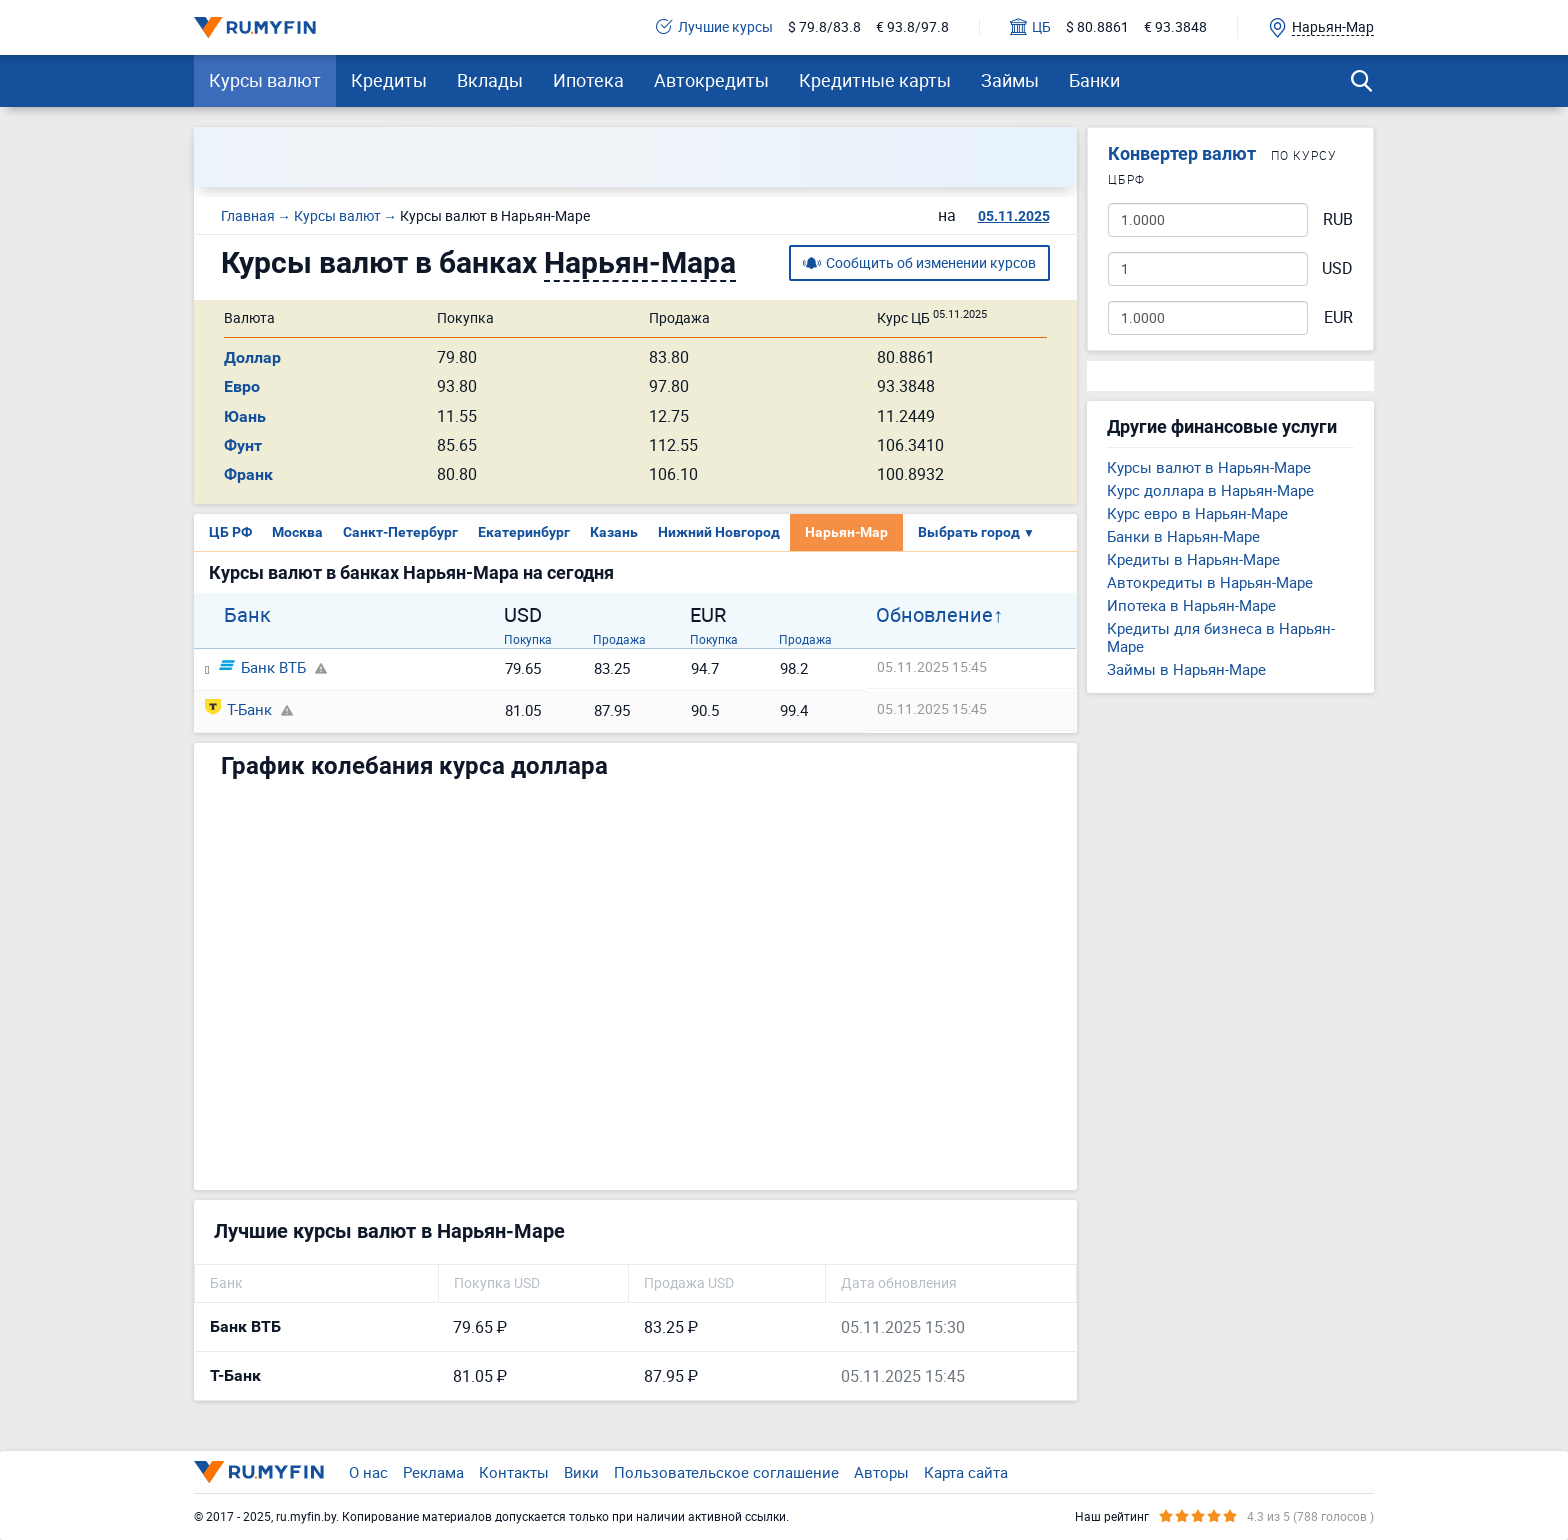 This screenshot has height=1540, width=1568. Describe the element at coordinates (966, 1472) in the screenshot. I see `Карта сайта` at that location.